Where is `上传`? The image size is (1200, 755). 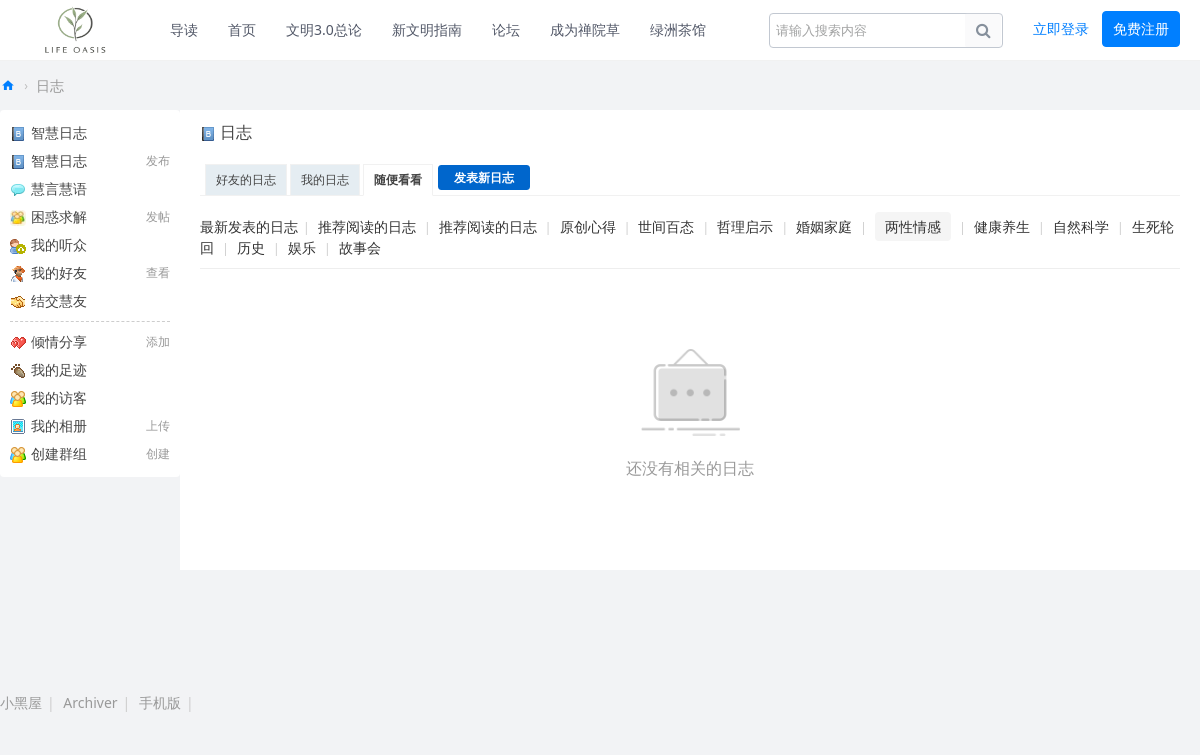
上传 is located at coordinates (158, 425).